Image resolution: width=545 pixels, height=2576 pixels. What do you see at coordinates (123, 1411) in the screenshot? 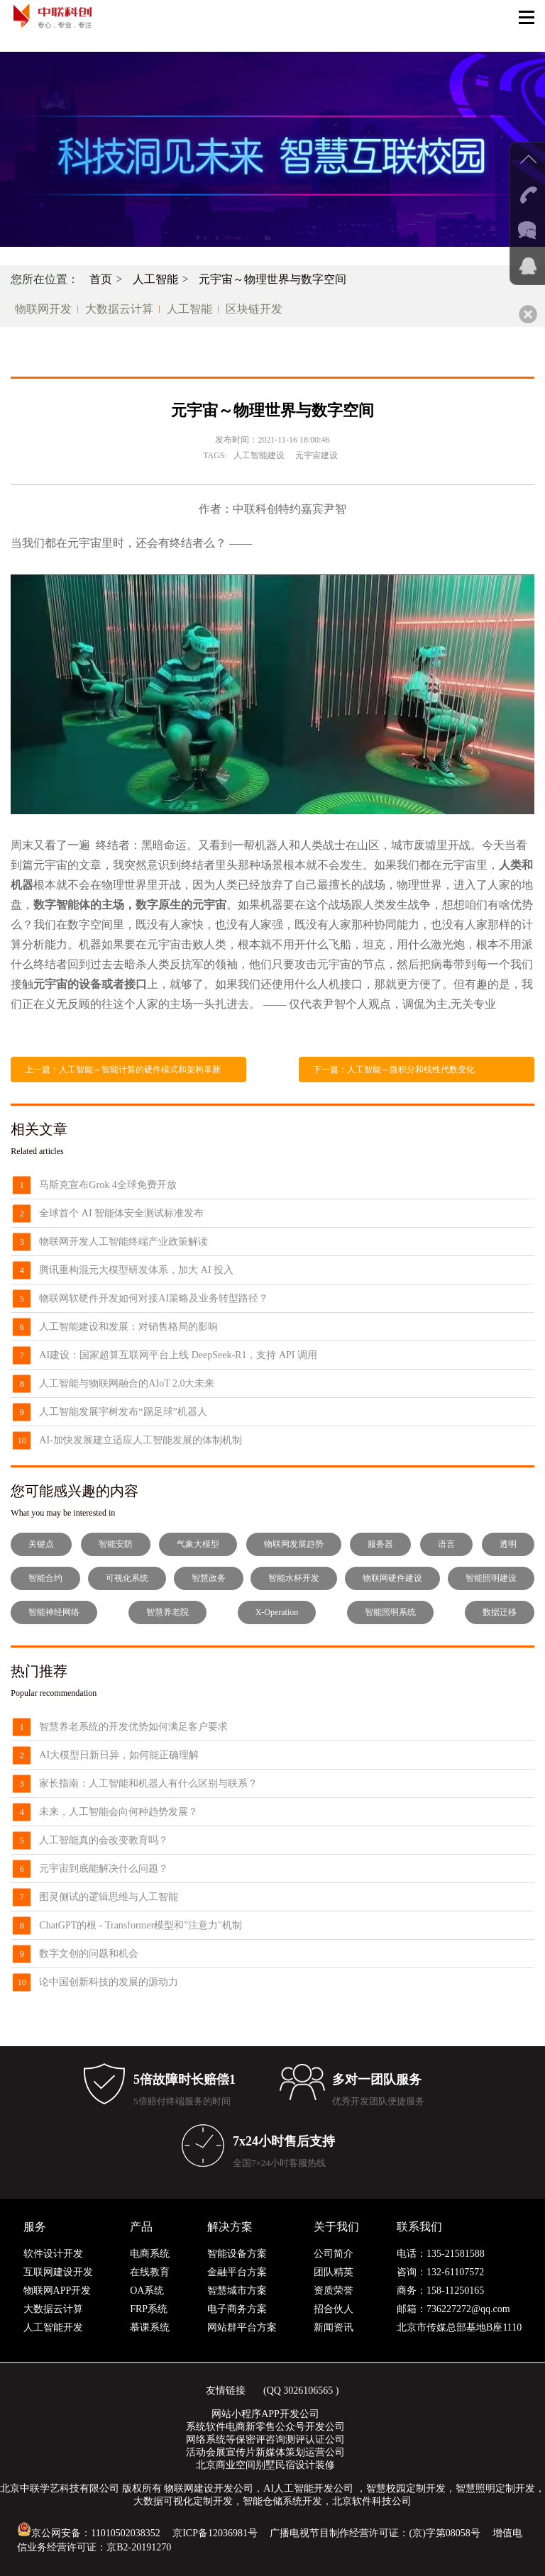
I see `人工智能发展宇树发布“踢足球”机器人` at bounding box center [123, 1411].